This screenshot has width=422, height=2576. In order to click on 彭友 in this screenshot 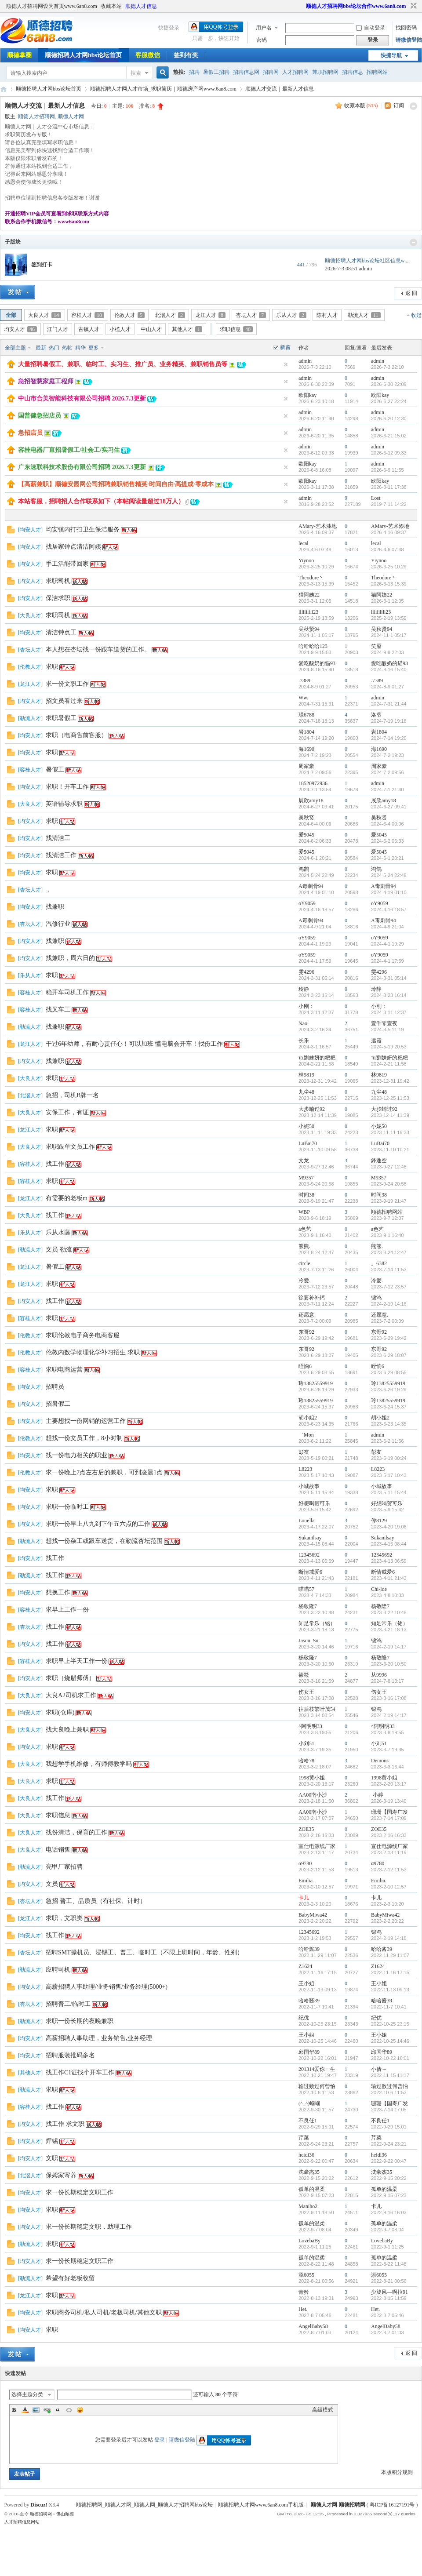, I will do `click(303, 1452)`.